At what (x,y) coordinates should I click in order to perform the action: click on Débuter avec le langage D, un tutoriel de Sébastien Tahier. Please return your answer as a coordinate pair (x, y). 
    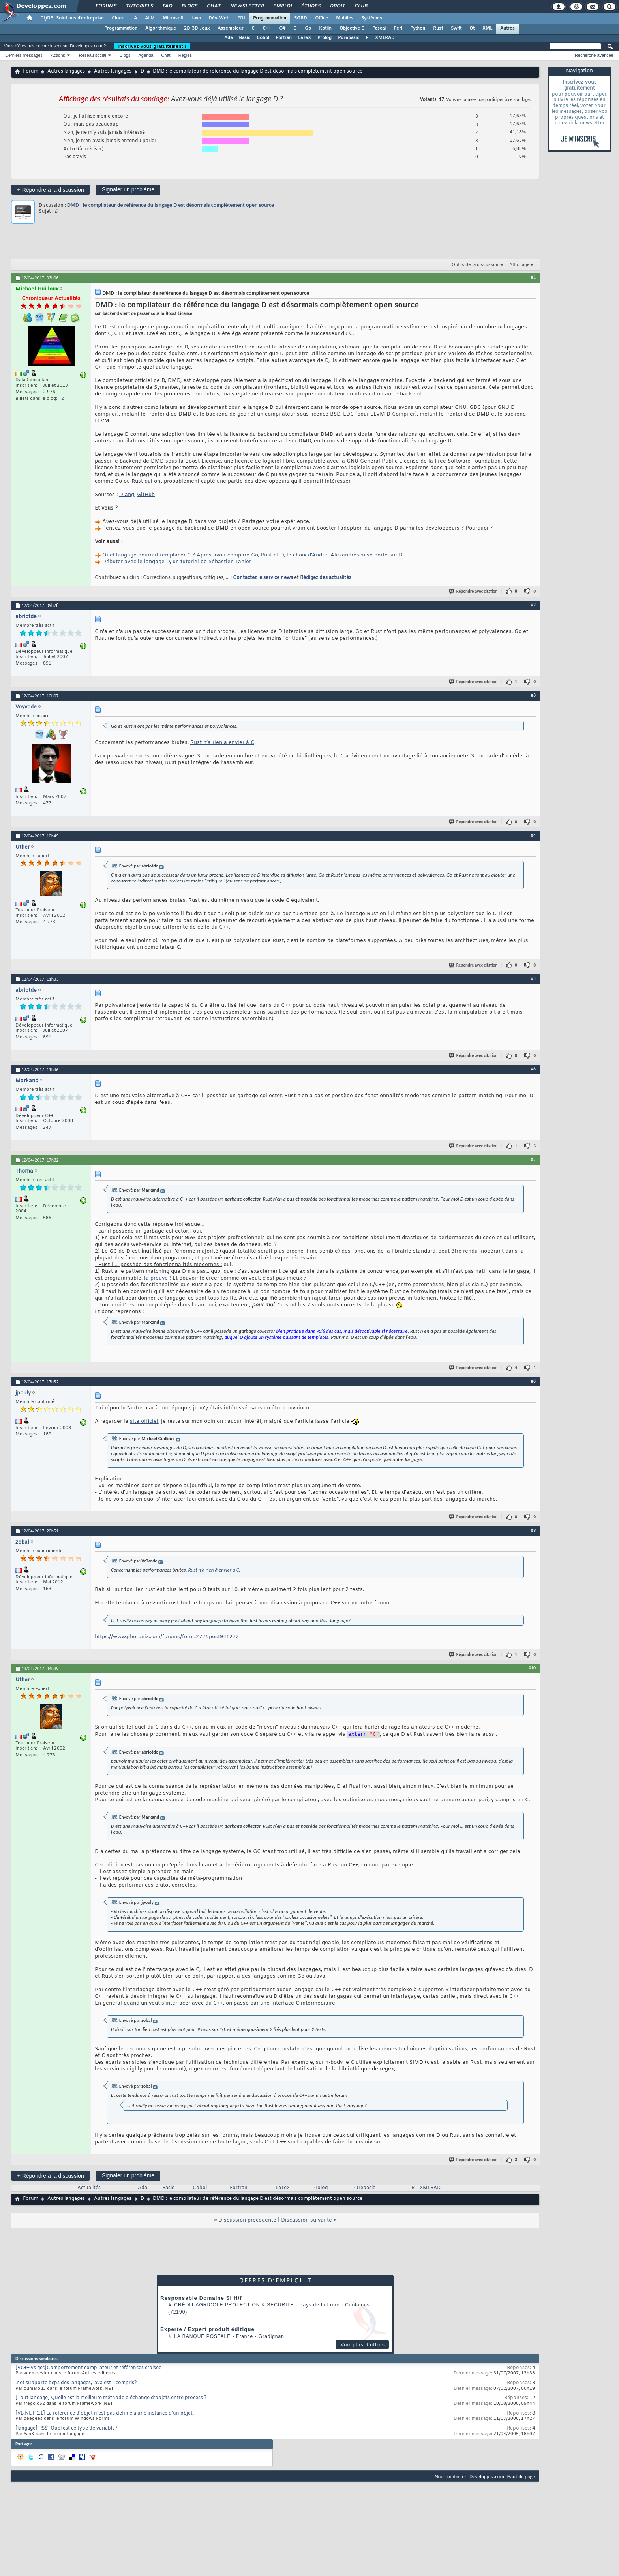
    Looking at the image, I should click on (176, 561).